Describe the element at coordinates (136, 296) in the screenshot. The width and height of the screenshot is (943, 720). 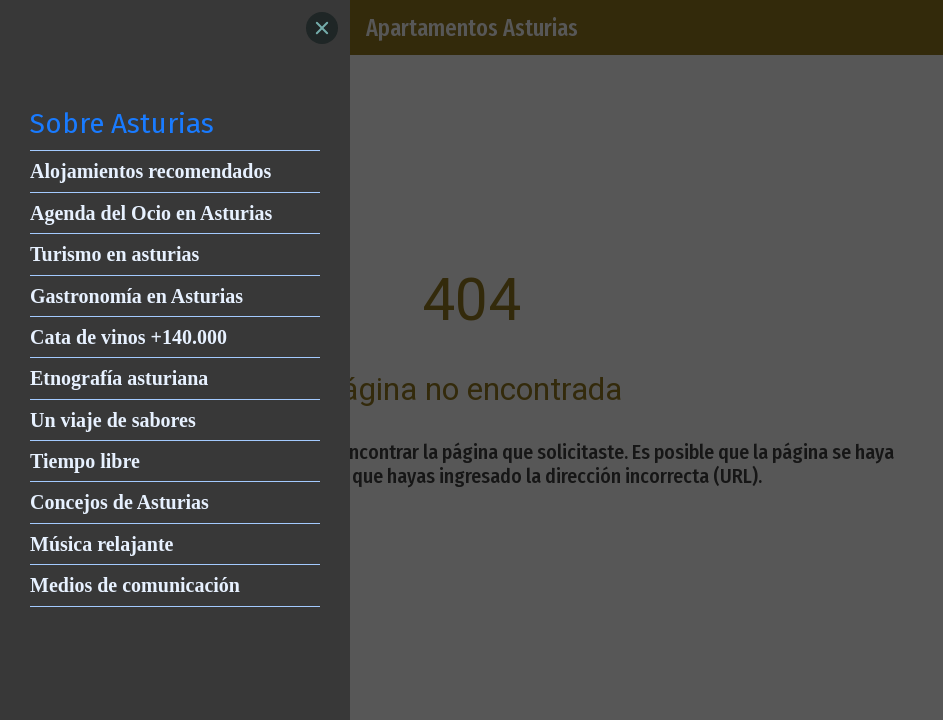
I see `Gastronomía en Asturias` at that location.